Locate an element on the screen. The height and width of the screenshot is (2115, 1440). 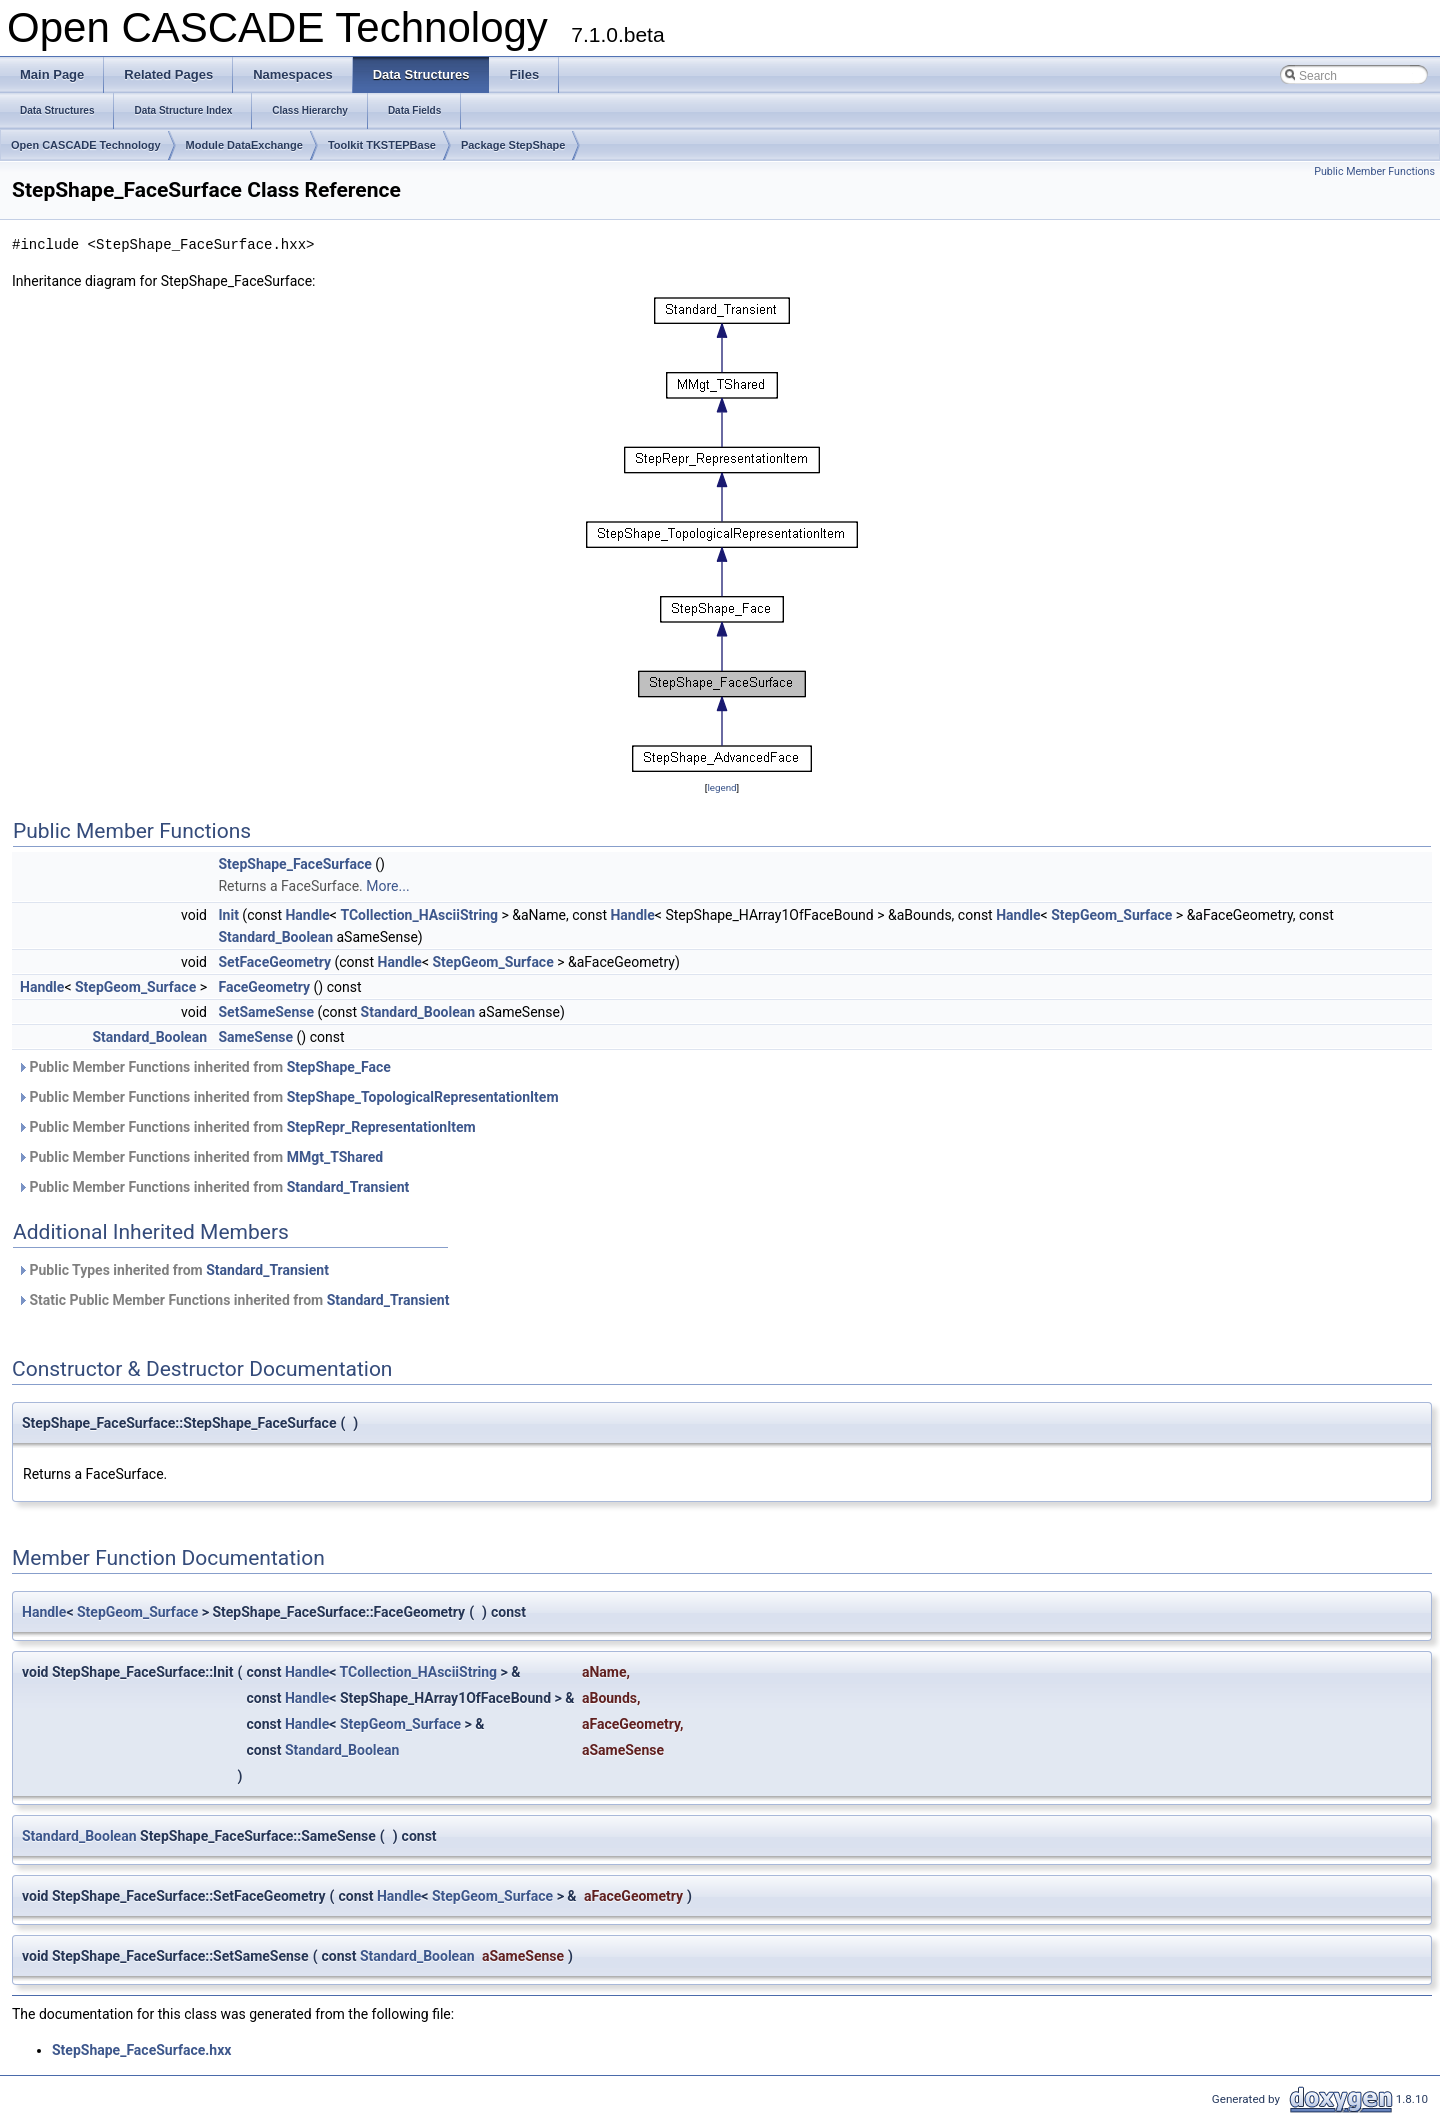
Public Member Functions inherited from is located at coordinates (204, 1067).